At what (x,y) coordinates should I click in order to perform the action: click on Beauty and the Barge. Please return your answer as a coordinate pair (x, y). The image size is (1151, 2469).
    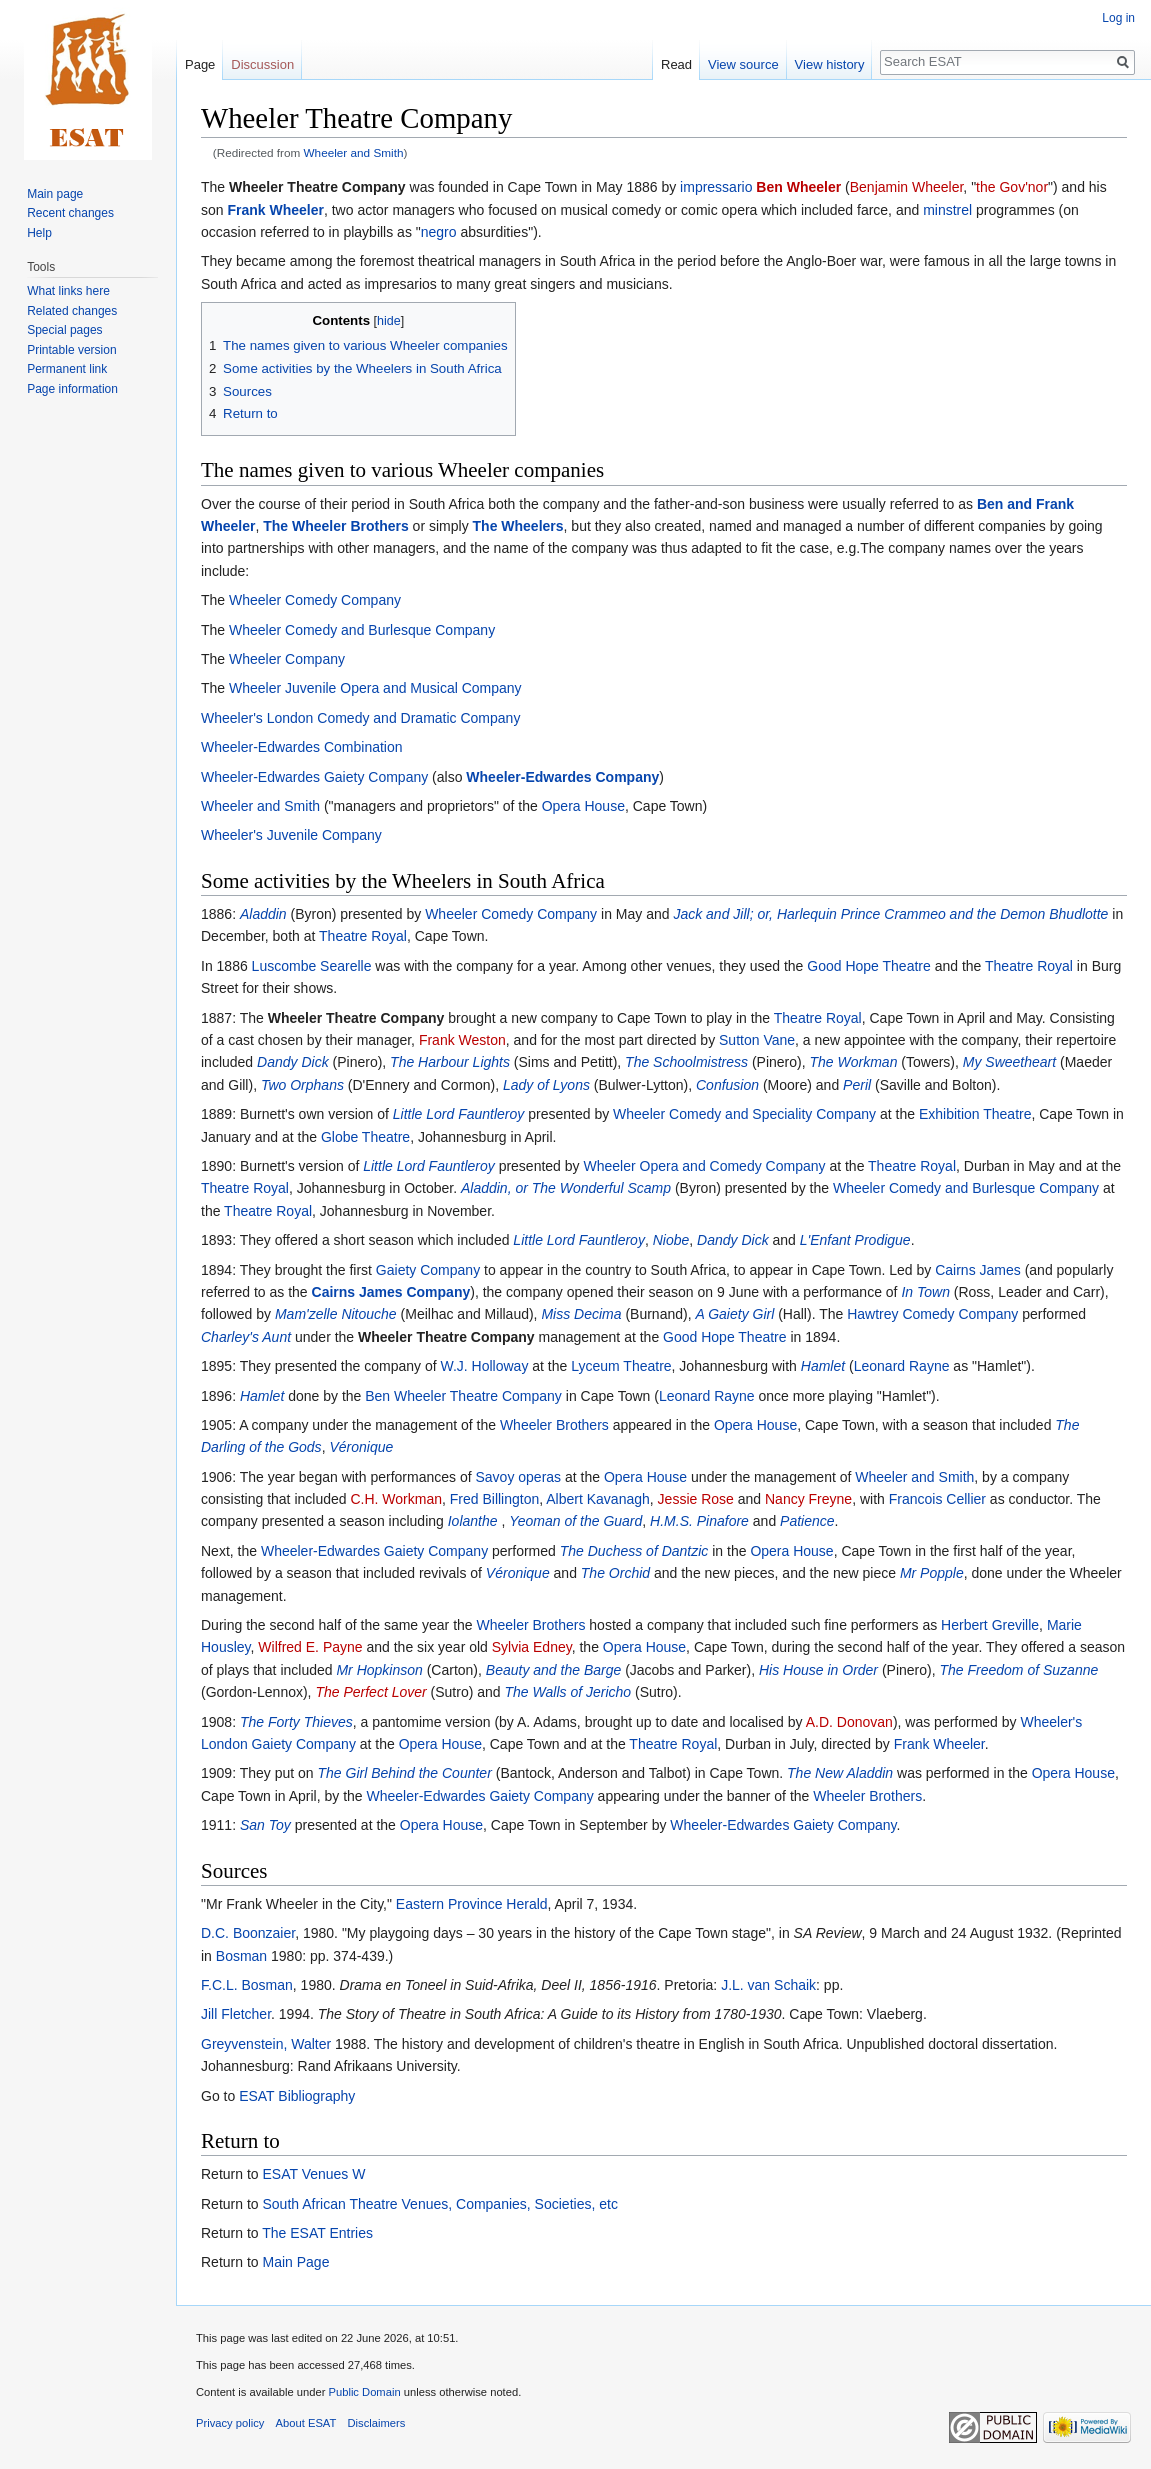
    Looking at the image, I should click on (553, 1670).